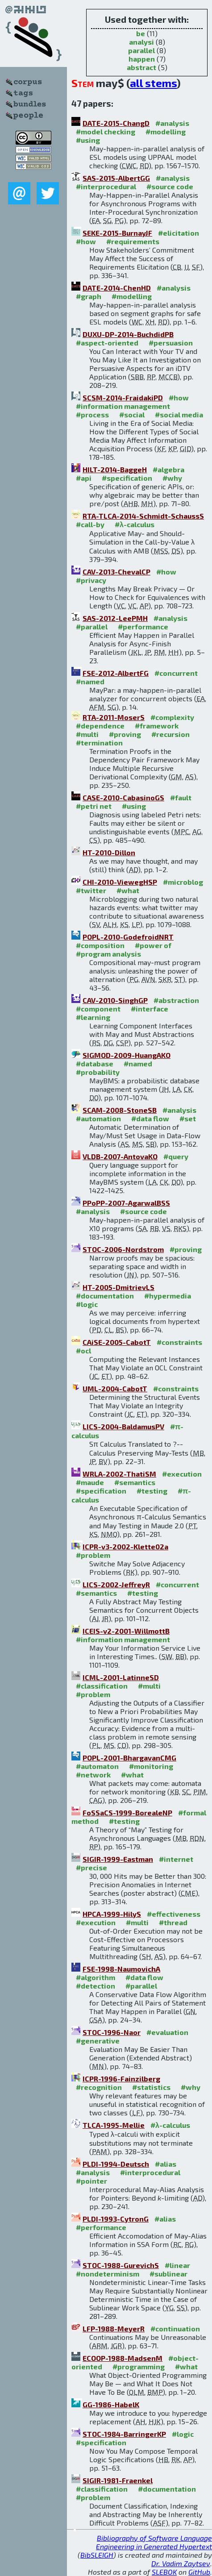  What do you see at coordinates (180, 2563) in the screenshot?
I see `Dr. Vadim Zaytsev` at bounding box center [180, 2563].